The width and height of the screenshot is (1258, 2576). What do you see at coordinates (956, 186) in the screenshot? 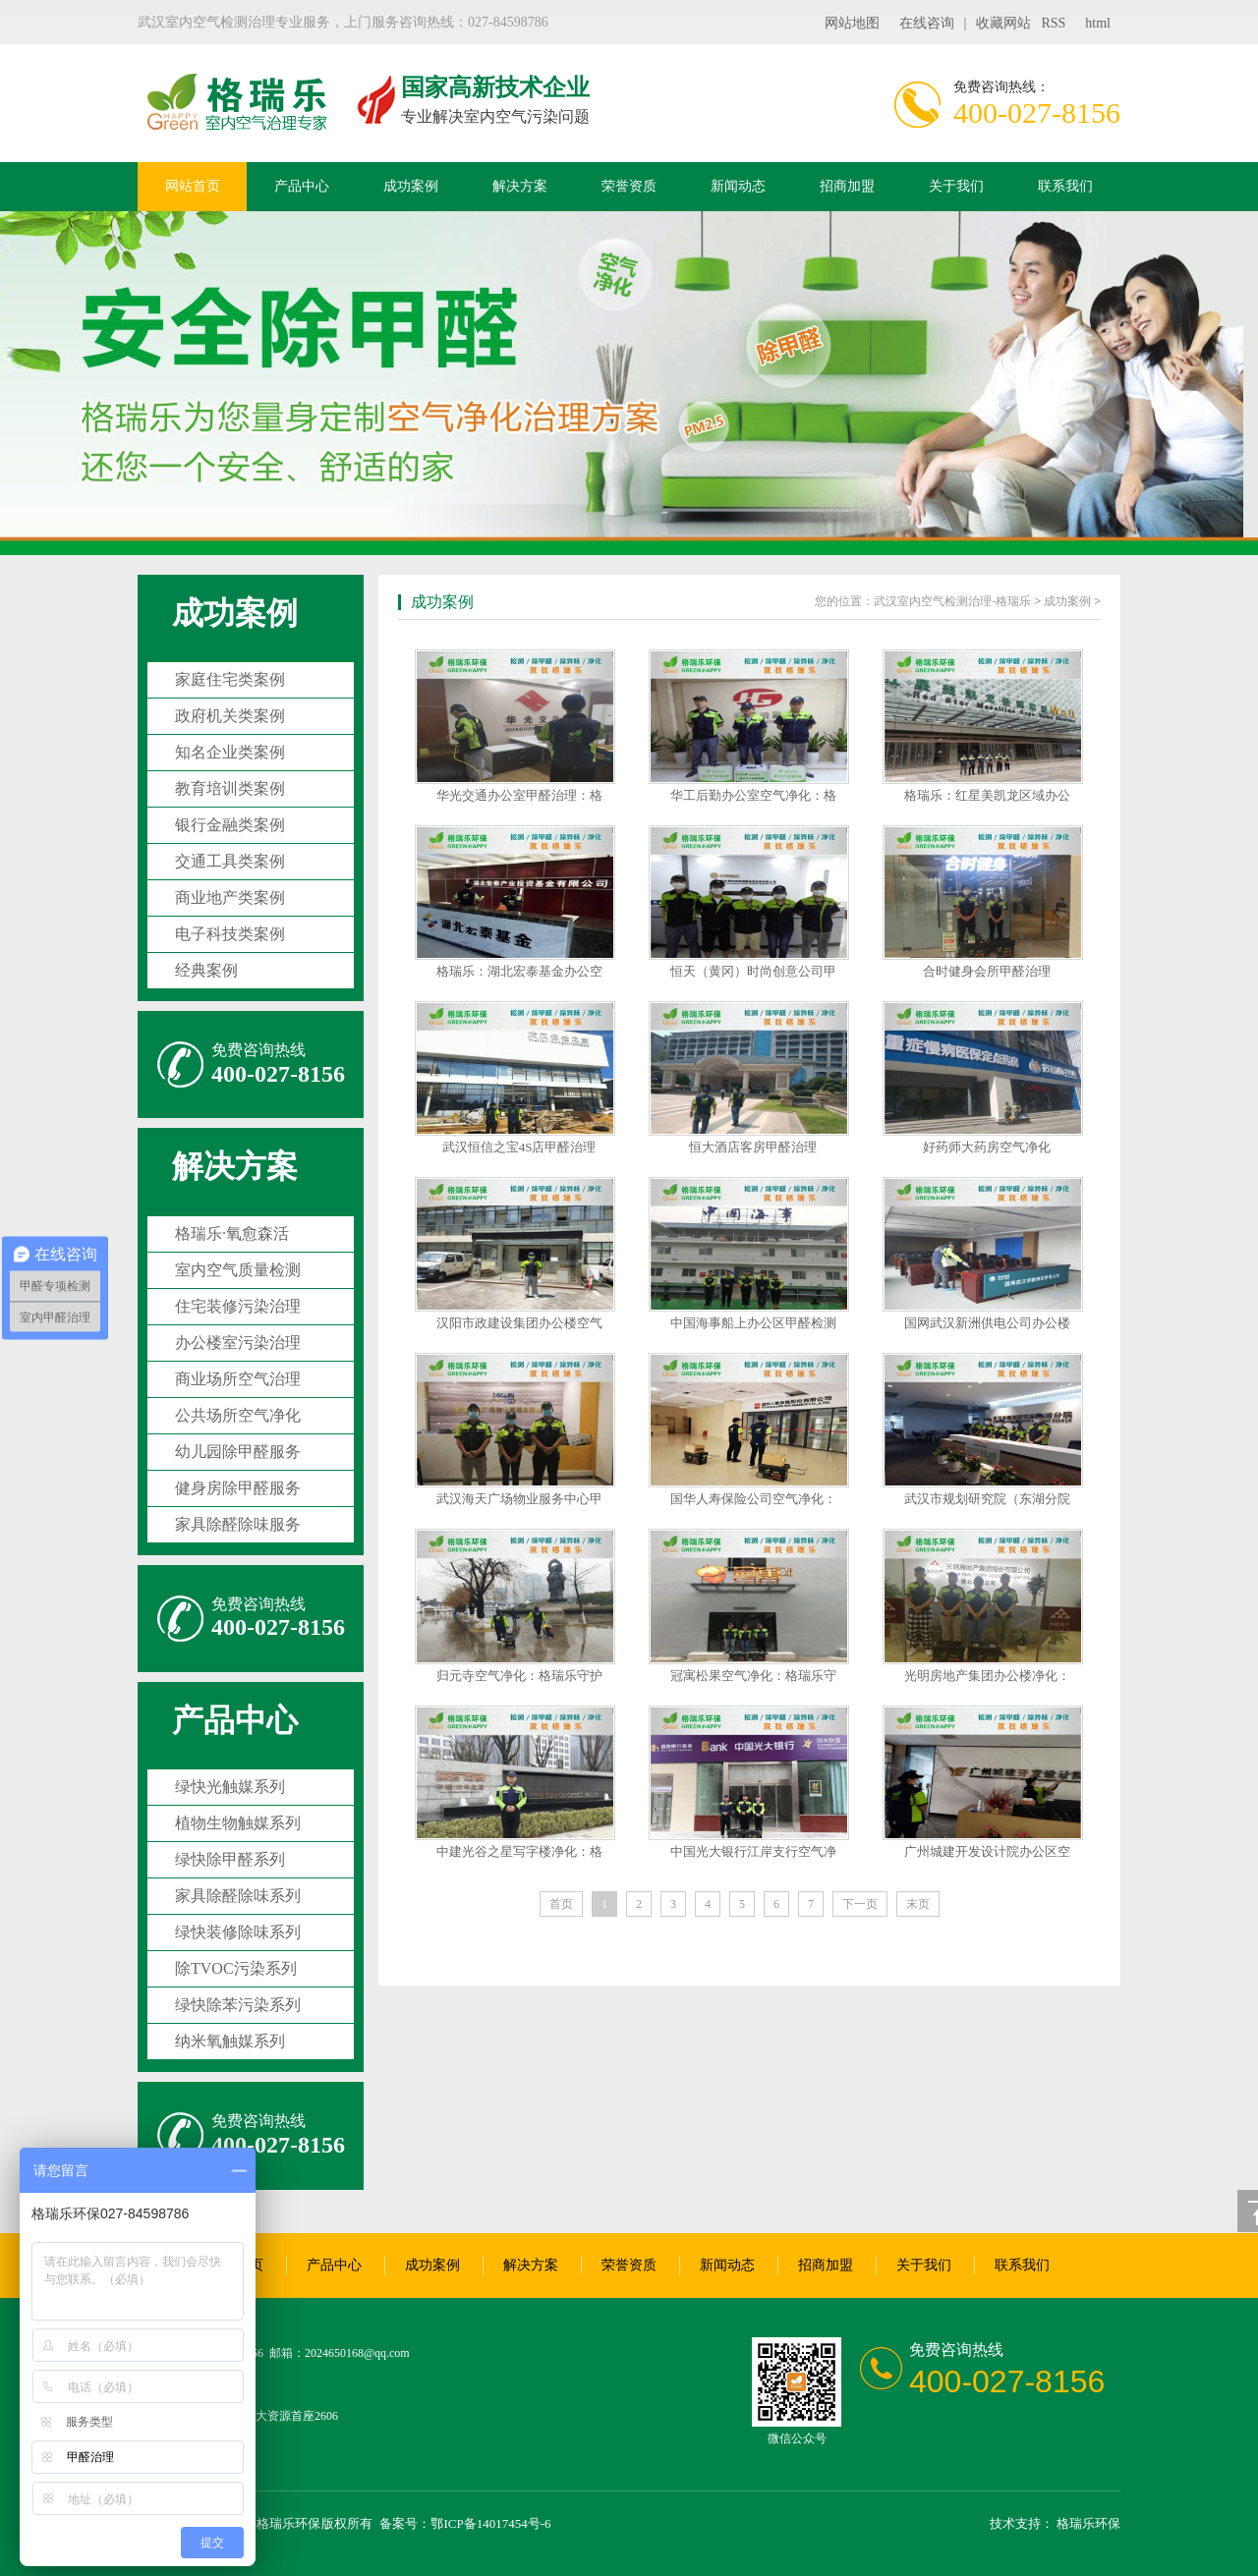
I see `关于我们` at bounding box center [956, 186].